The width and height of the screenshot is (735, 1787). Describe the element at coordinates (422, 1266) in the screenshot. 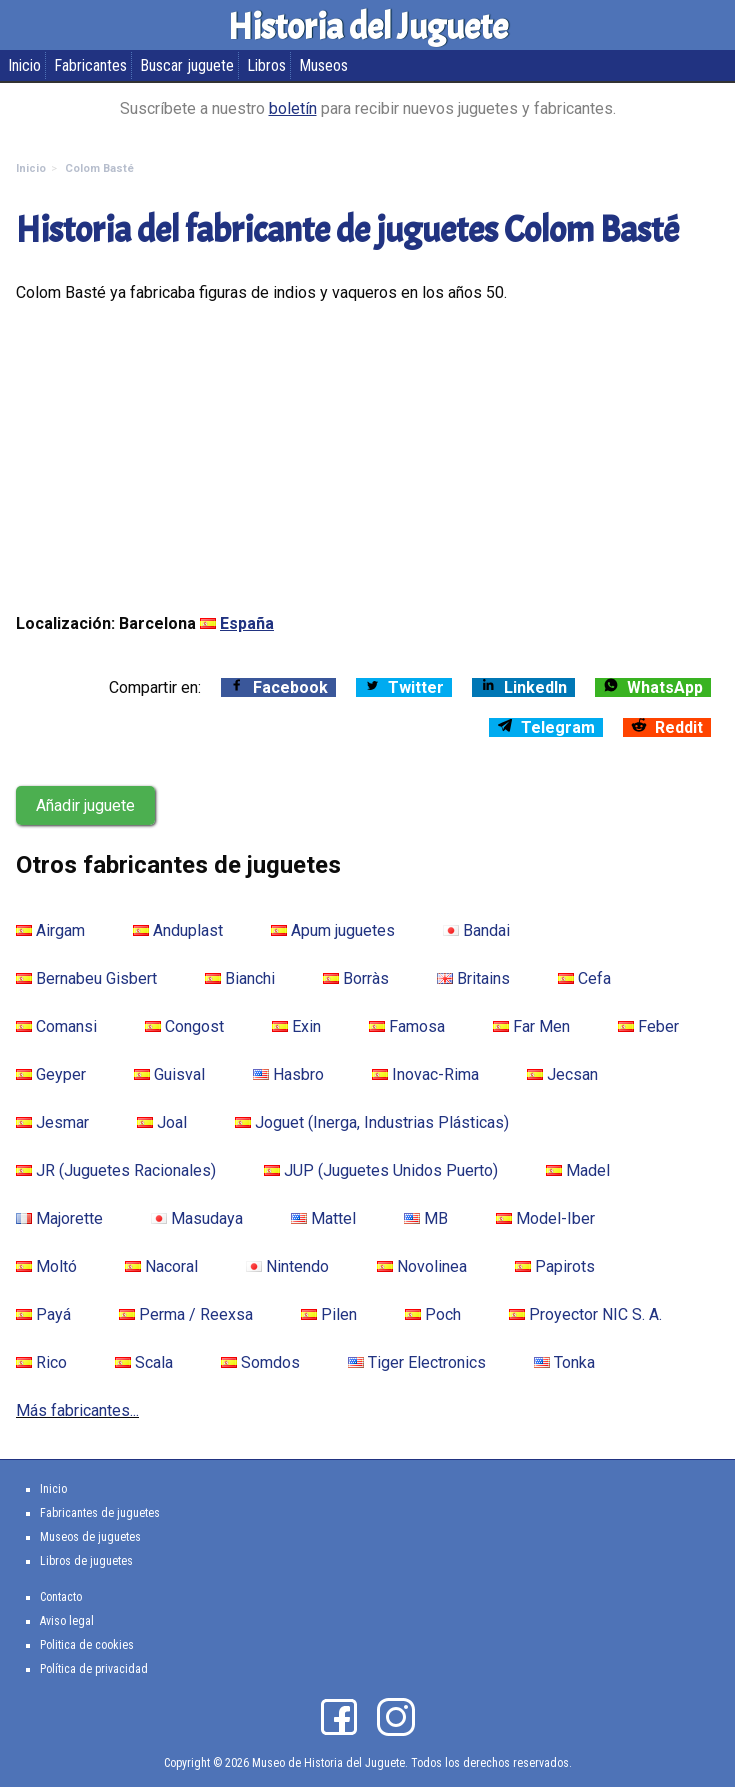

I see `Novolinea` at that location.